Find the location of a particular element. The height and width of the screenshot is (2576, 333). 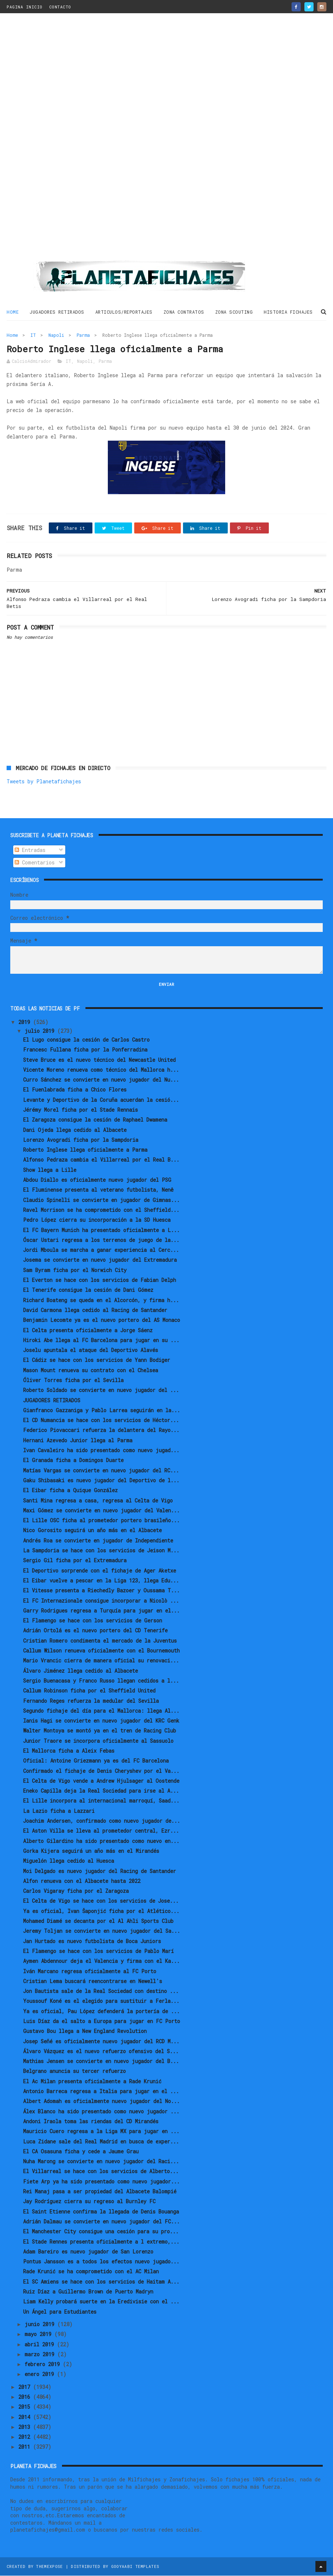

Alfonso Pedraza cambia el Villarreal por el Real B... is located at coordinates (101, 1160).